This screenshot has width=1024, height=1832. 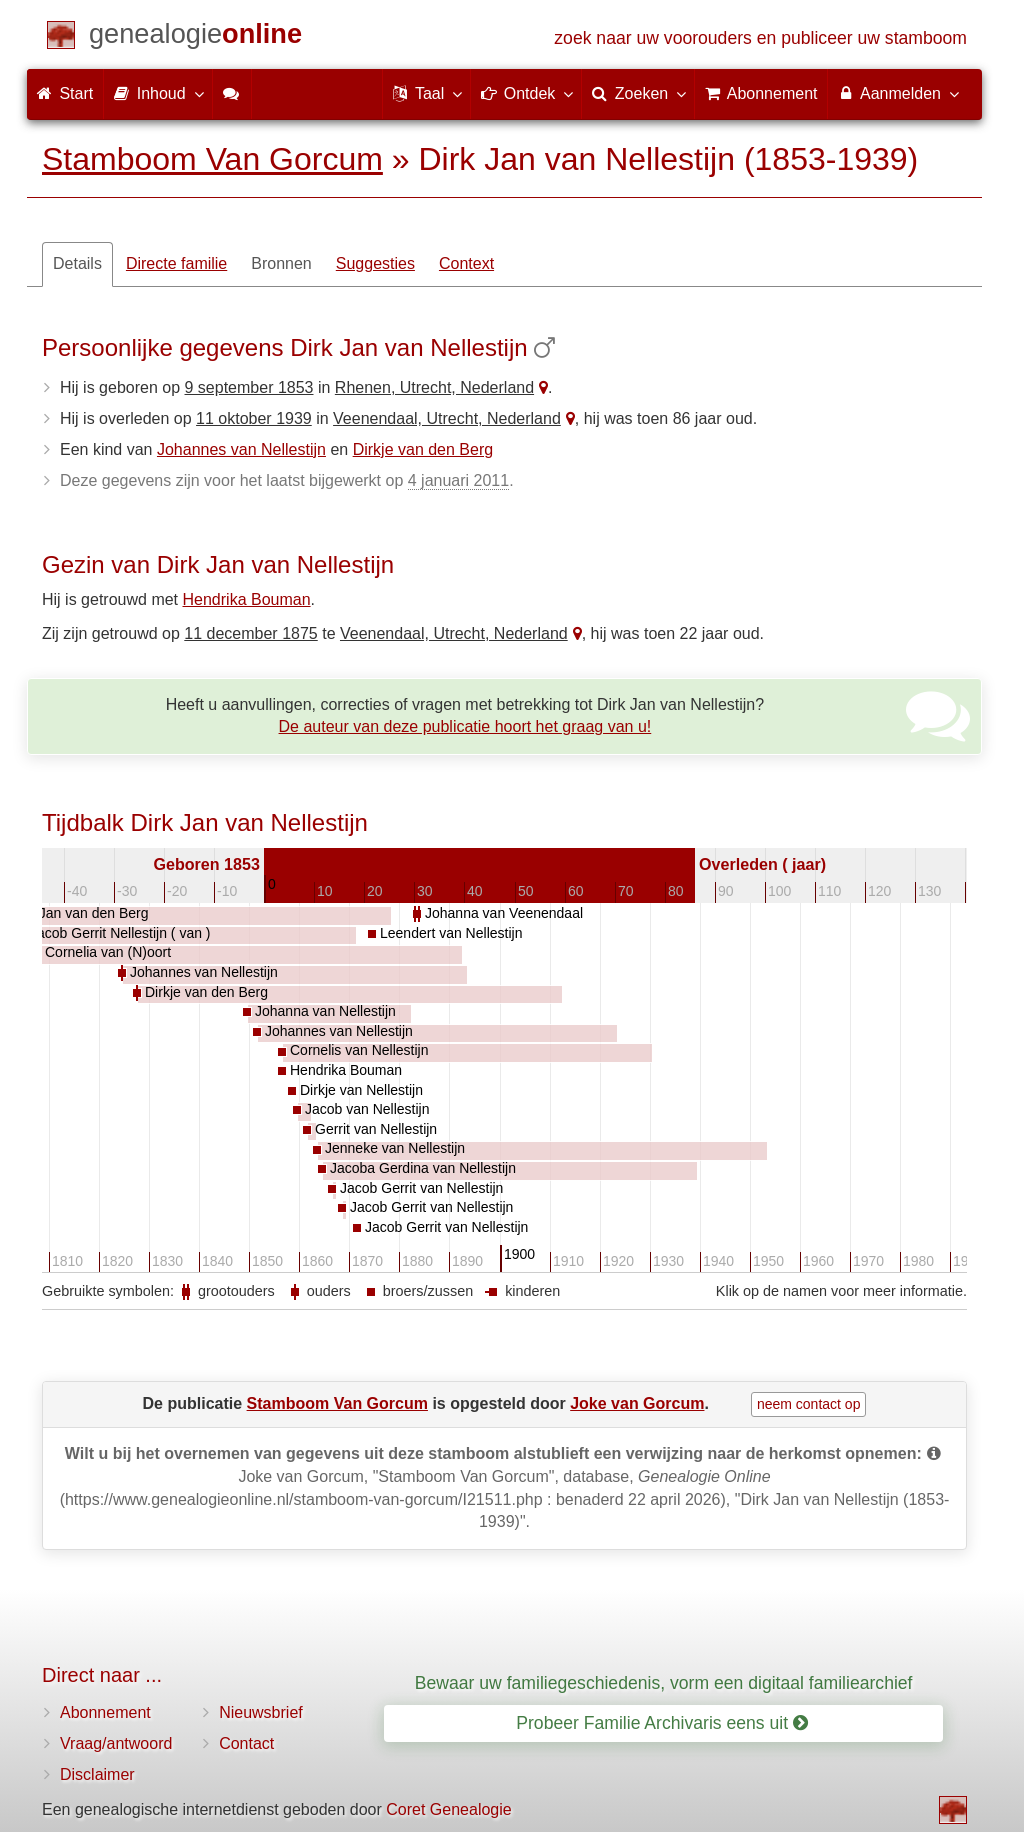 I want to click on Bronnen, so click(x=281, y=263).